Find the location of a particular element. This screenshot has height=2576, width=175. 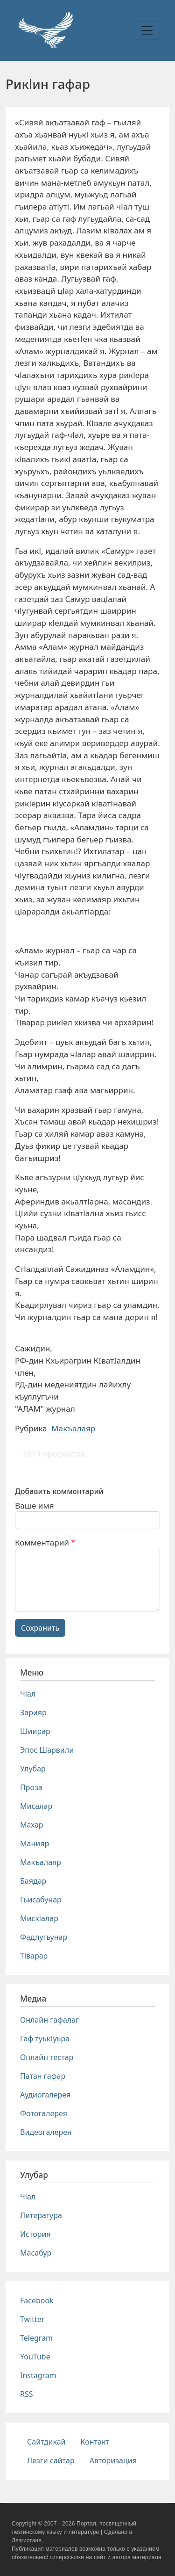

Сохранить is located at coordinates (40, 1628).